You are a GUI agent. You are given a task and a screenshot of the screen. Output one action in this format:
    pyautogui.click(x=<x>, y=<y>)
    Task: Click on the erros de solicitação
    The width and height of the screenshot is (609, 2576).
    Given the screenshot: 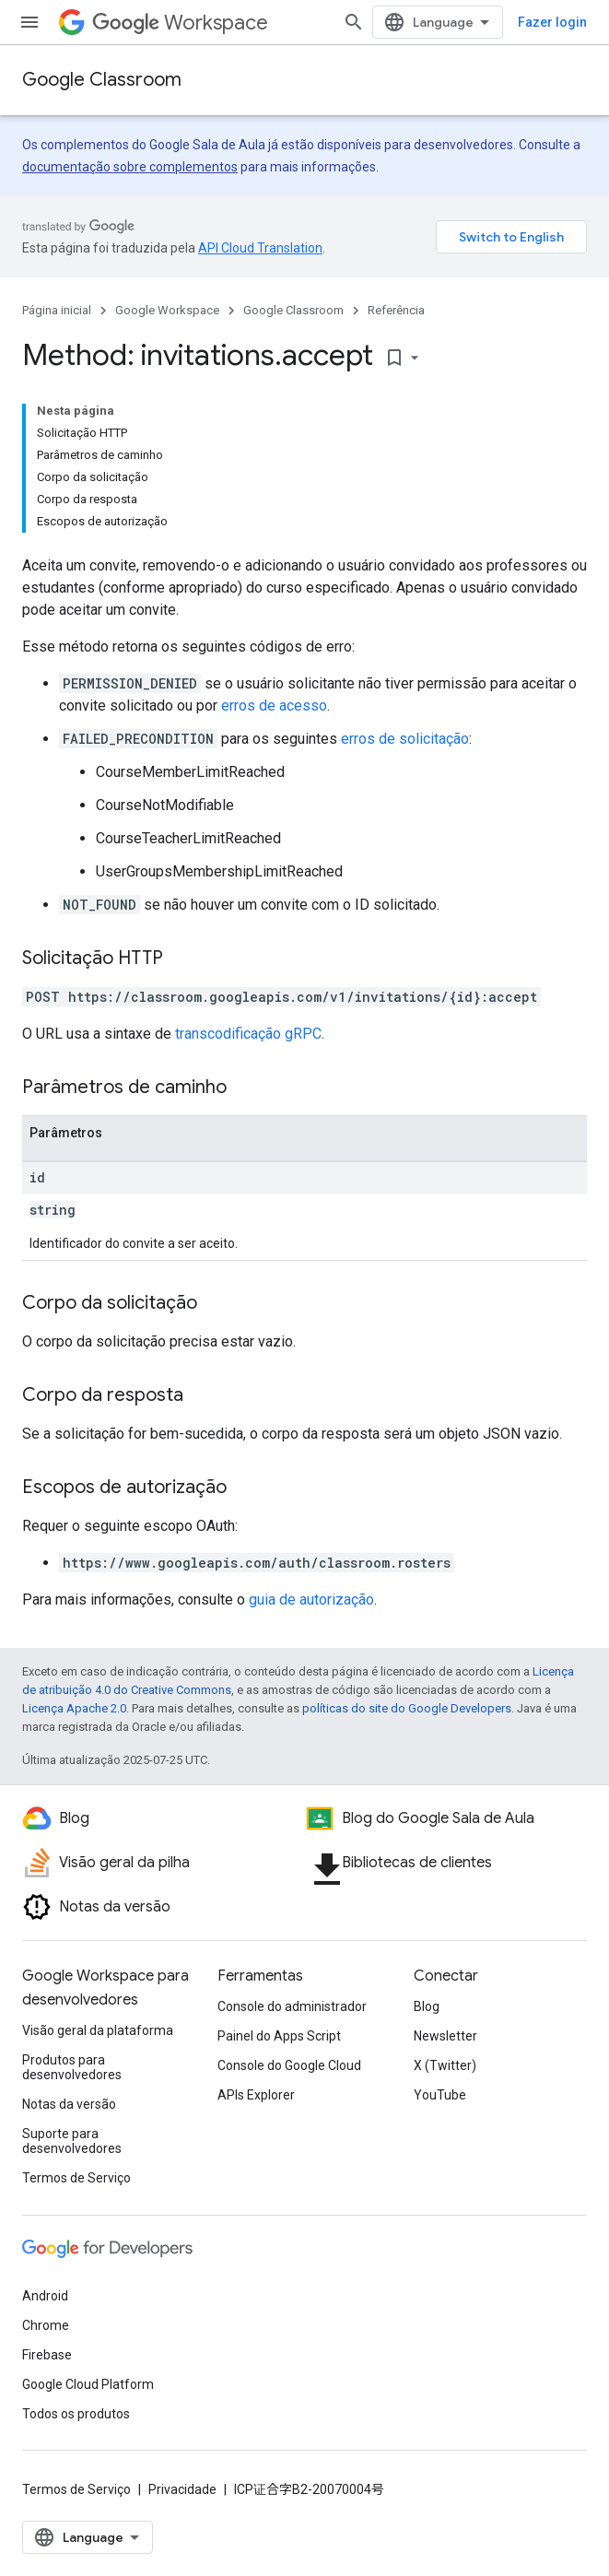 What is the action you would take?
    pyautogui.click(x=405, y=738)
    